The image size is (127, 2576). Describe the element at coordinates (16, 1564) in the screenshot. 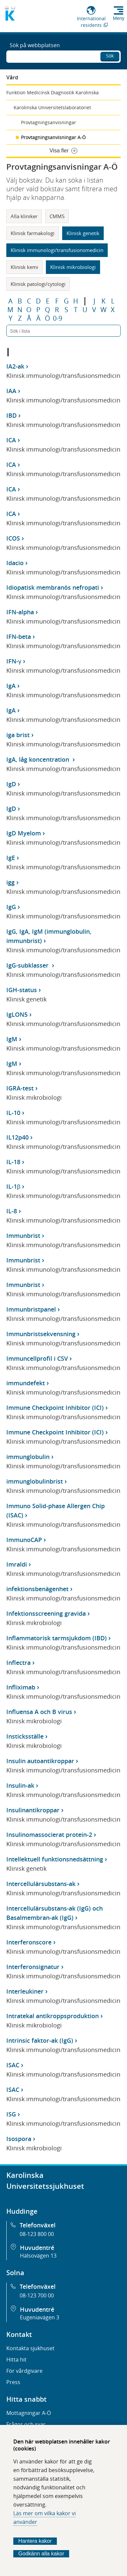

I see `Imraldi` at that location.